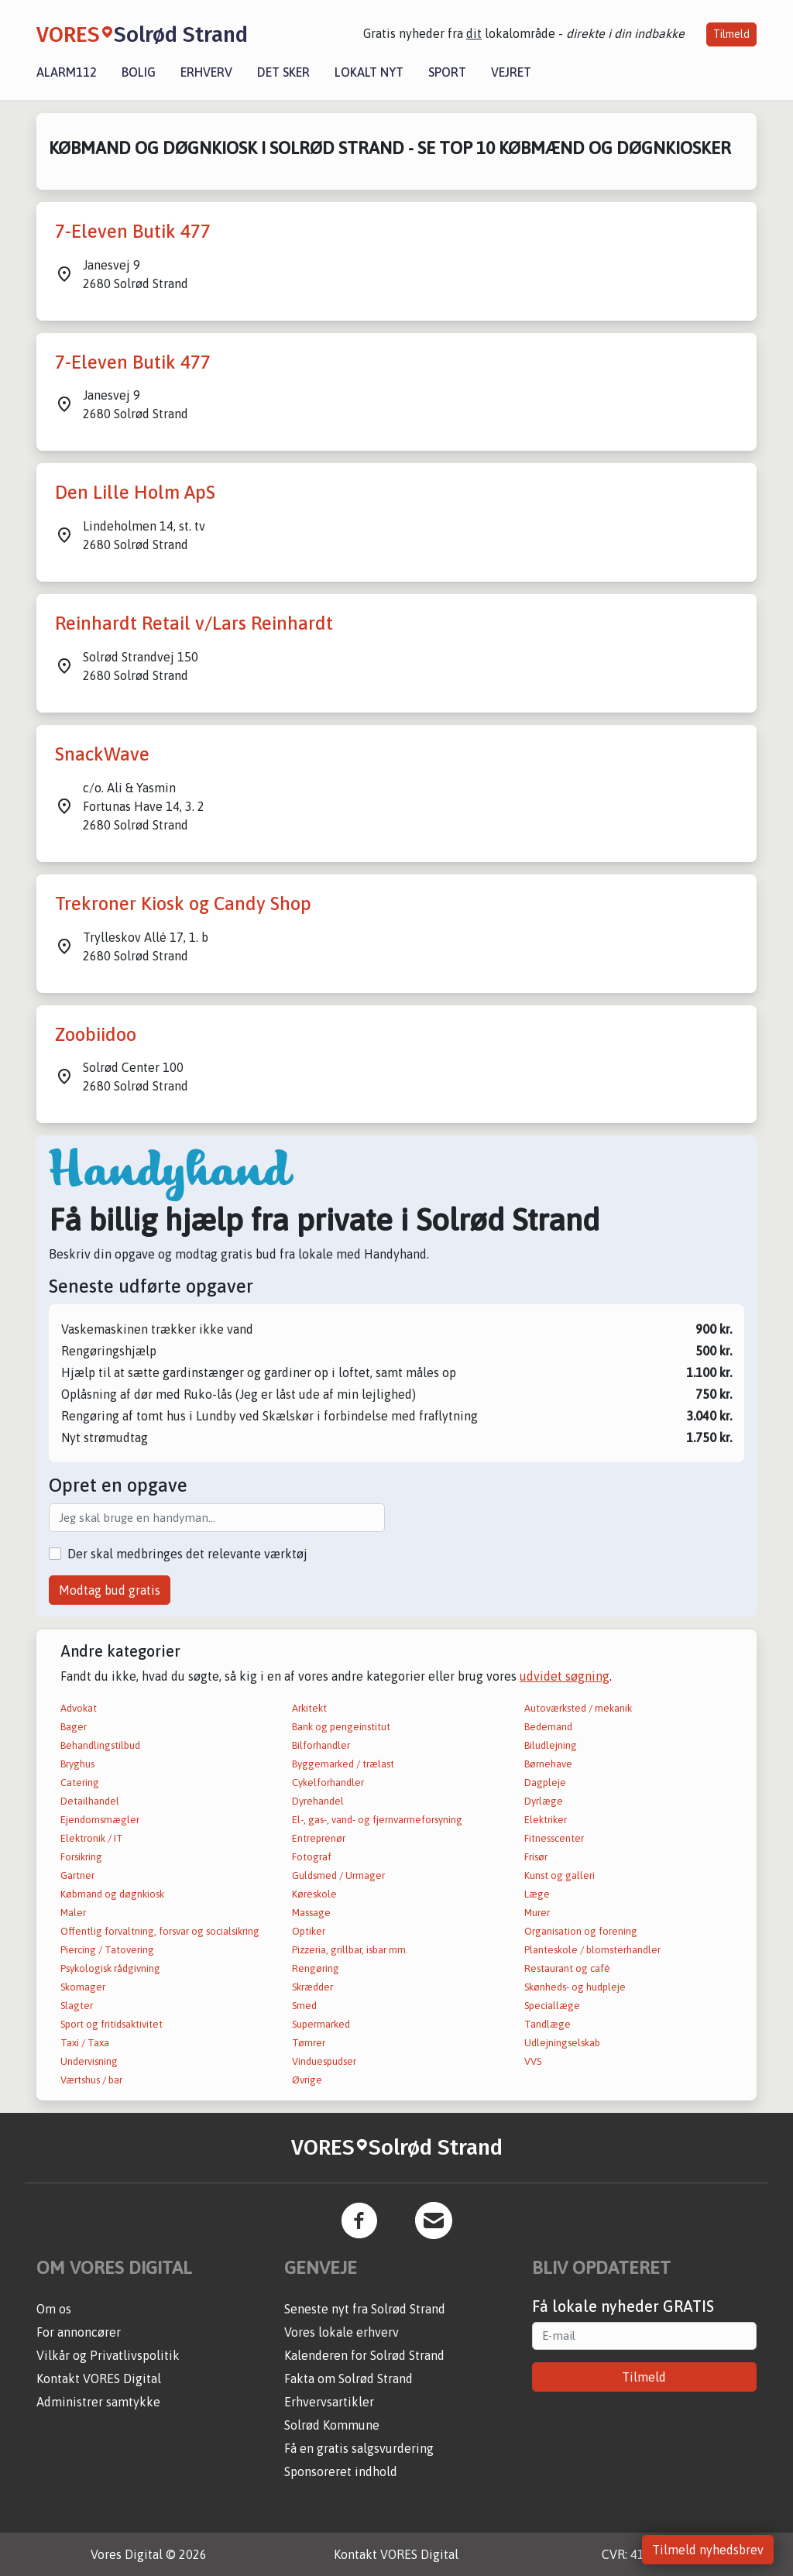 The height and width of the screenshot is (2576, 793). Describe the element at coordinates (575, 1987) in the screenshot. I see `Skønheds- og hudpleje` at that location.